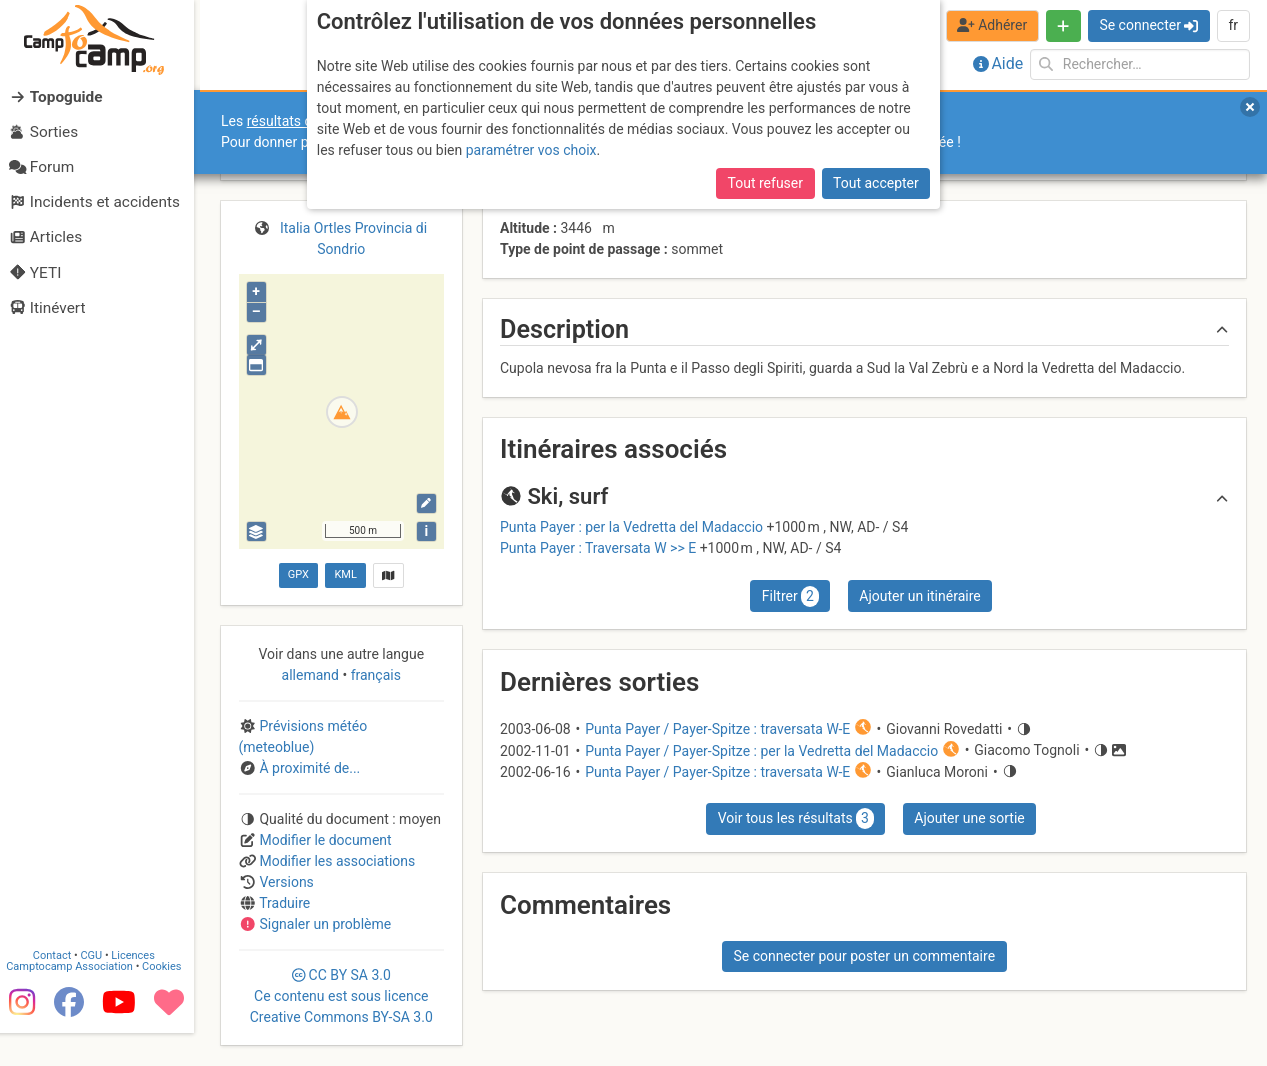 The image size is (1267, 1066). What do you see at coordinates (374, 675) in the screenshot?
I see `français` at bounding box center [374, 675].